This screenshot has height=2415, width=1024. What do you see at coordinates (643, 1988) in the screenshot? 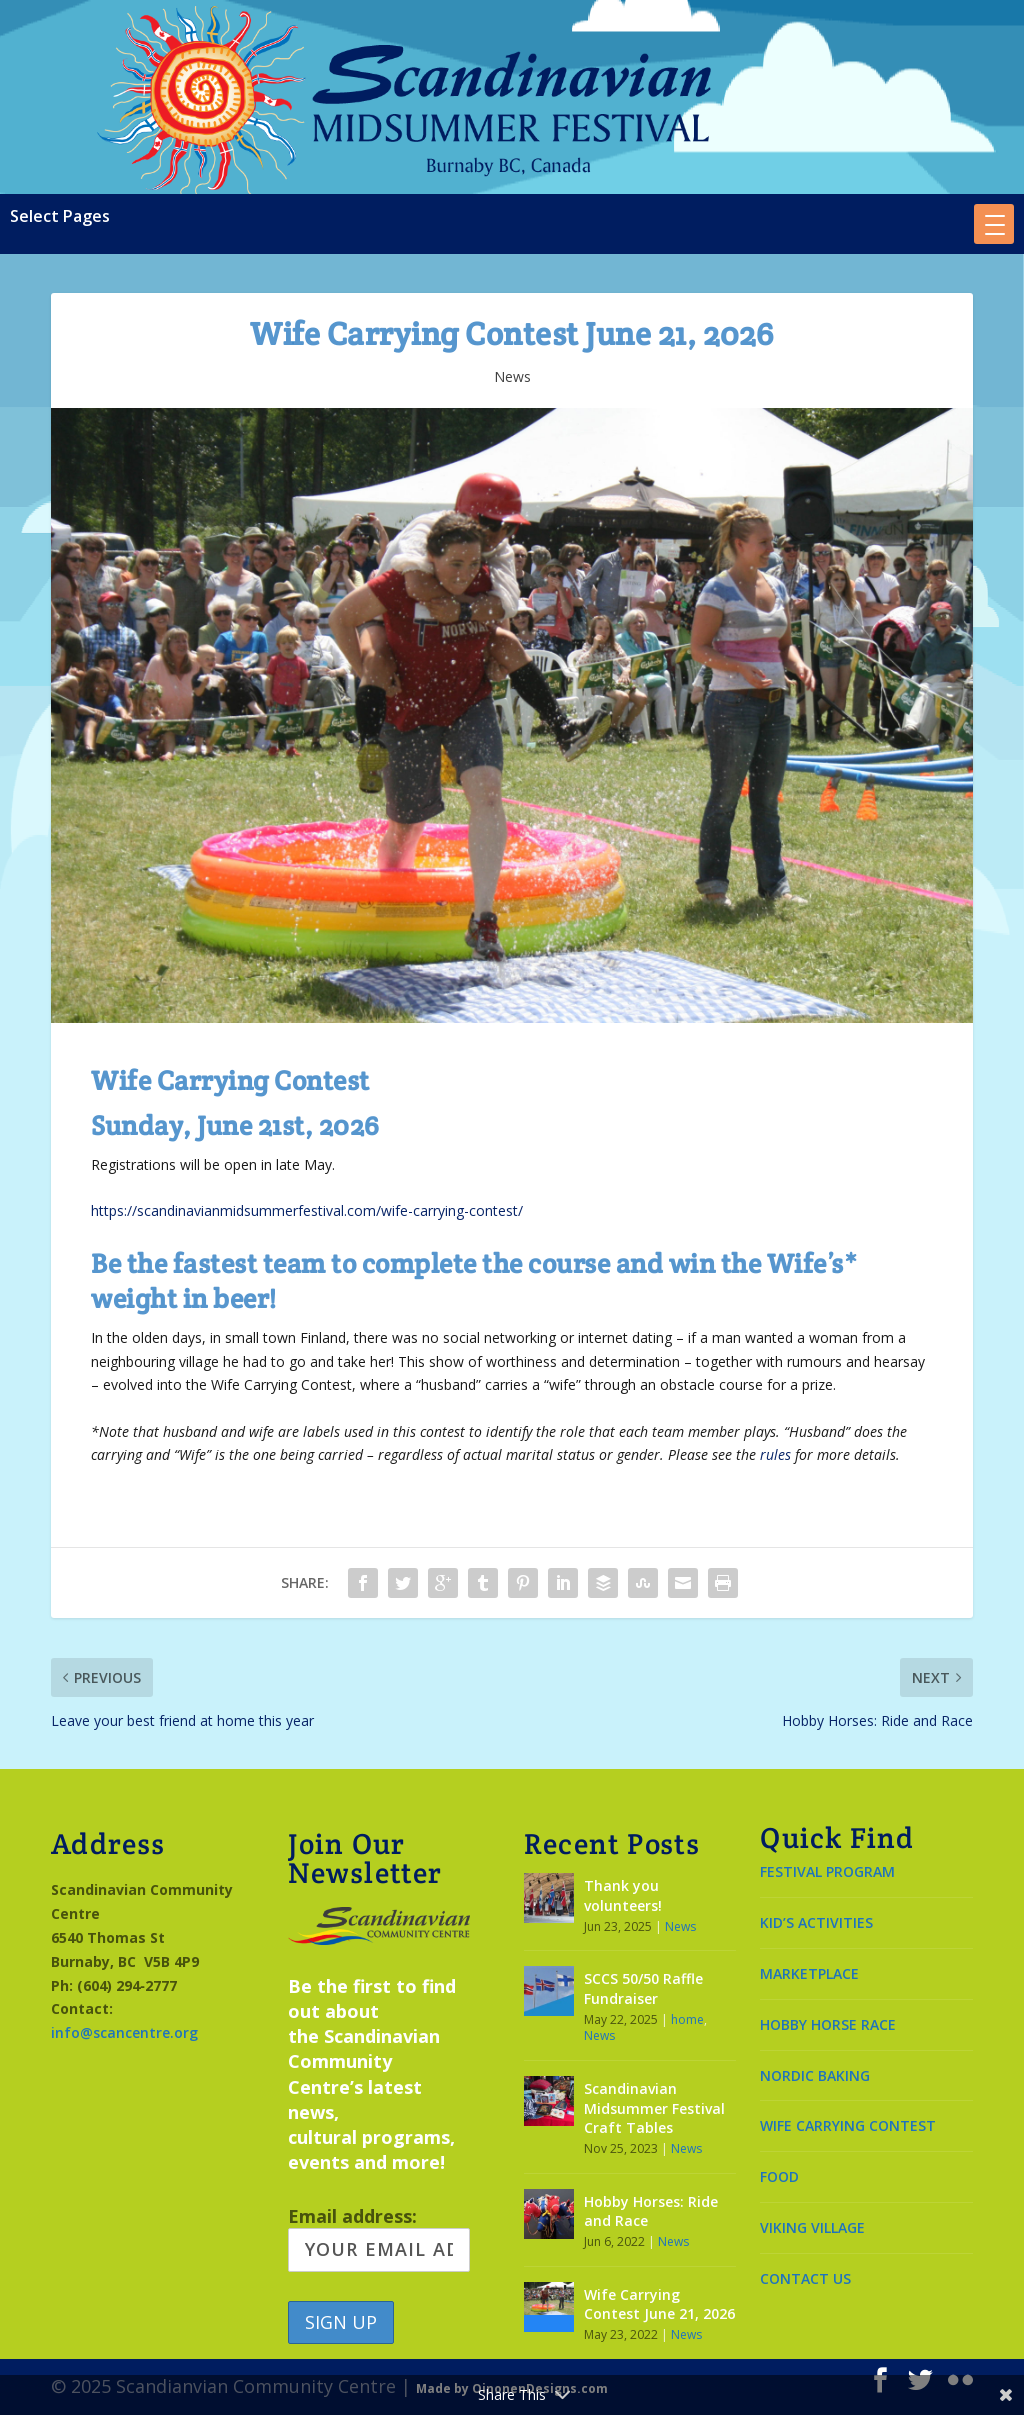
I see `SCCS 50/50 Raffle Fundraiser` at bounding box center [643, 1988].